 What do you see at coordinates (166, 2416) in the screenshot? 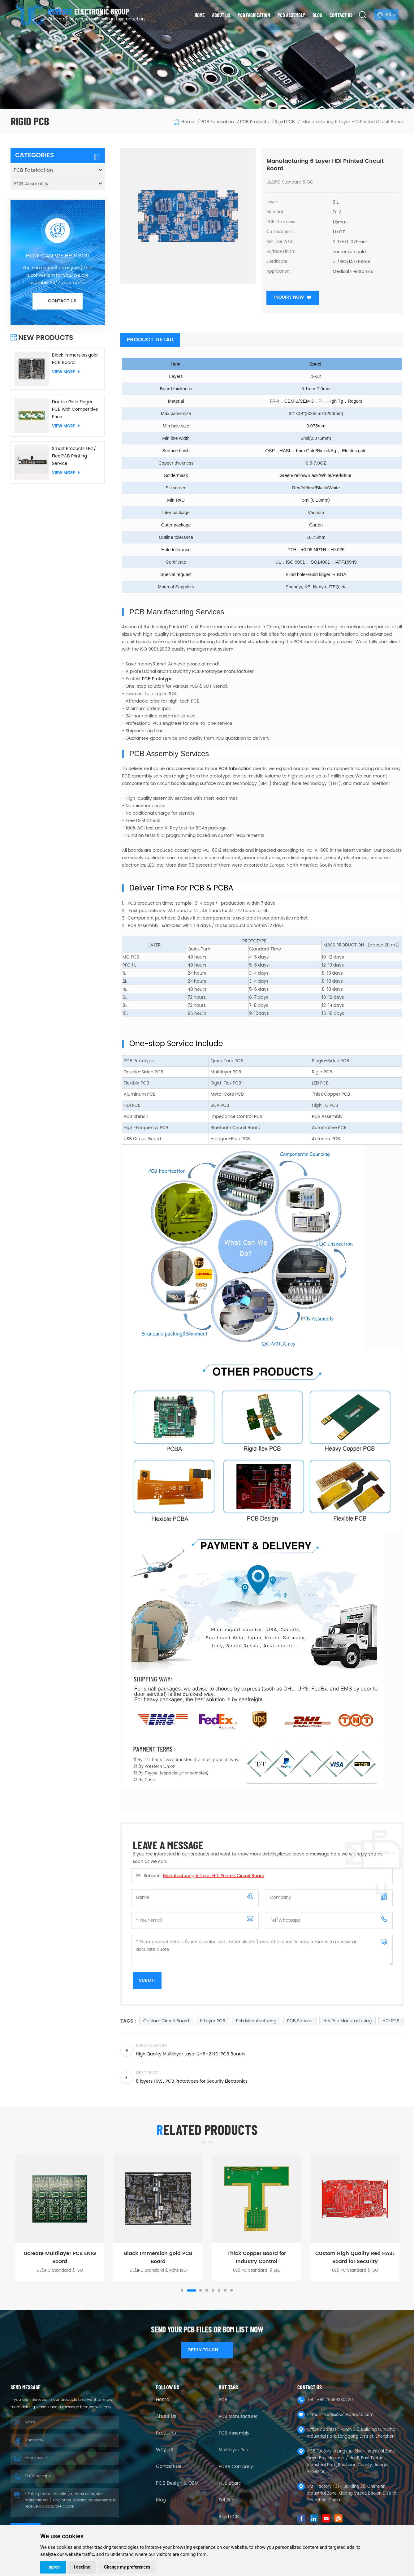
I see `About Us` at bounding box center [166, 2416].